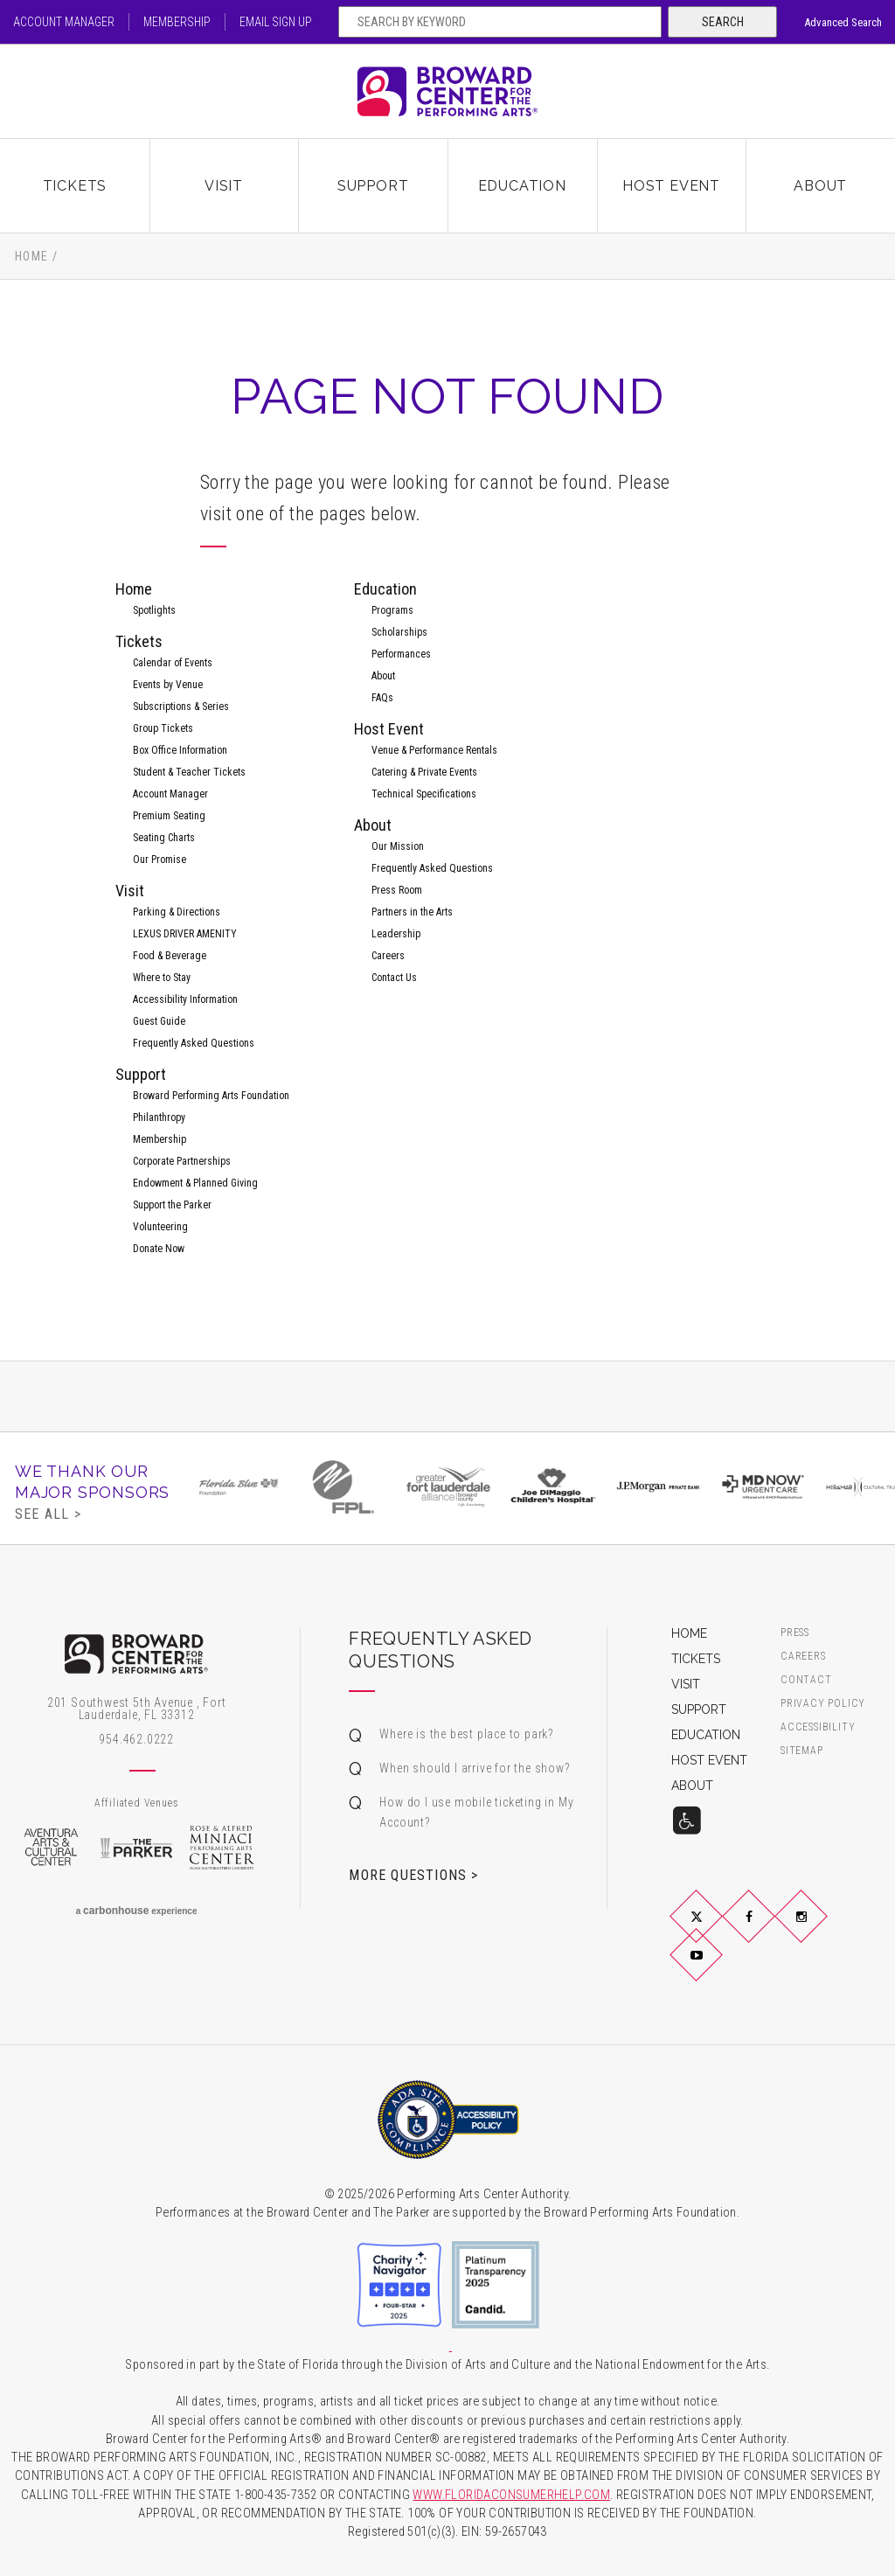  I want to click on Premium Seating, so click(169, 816).